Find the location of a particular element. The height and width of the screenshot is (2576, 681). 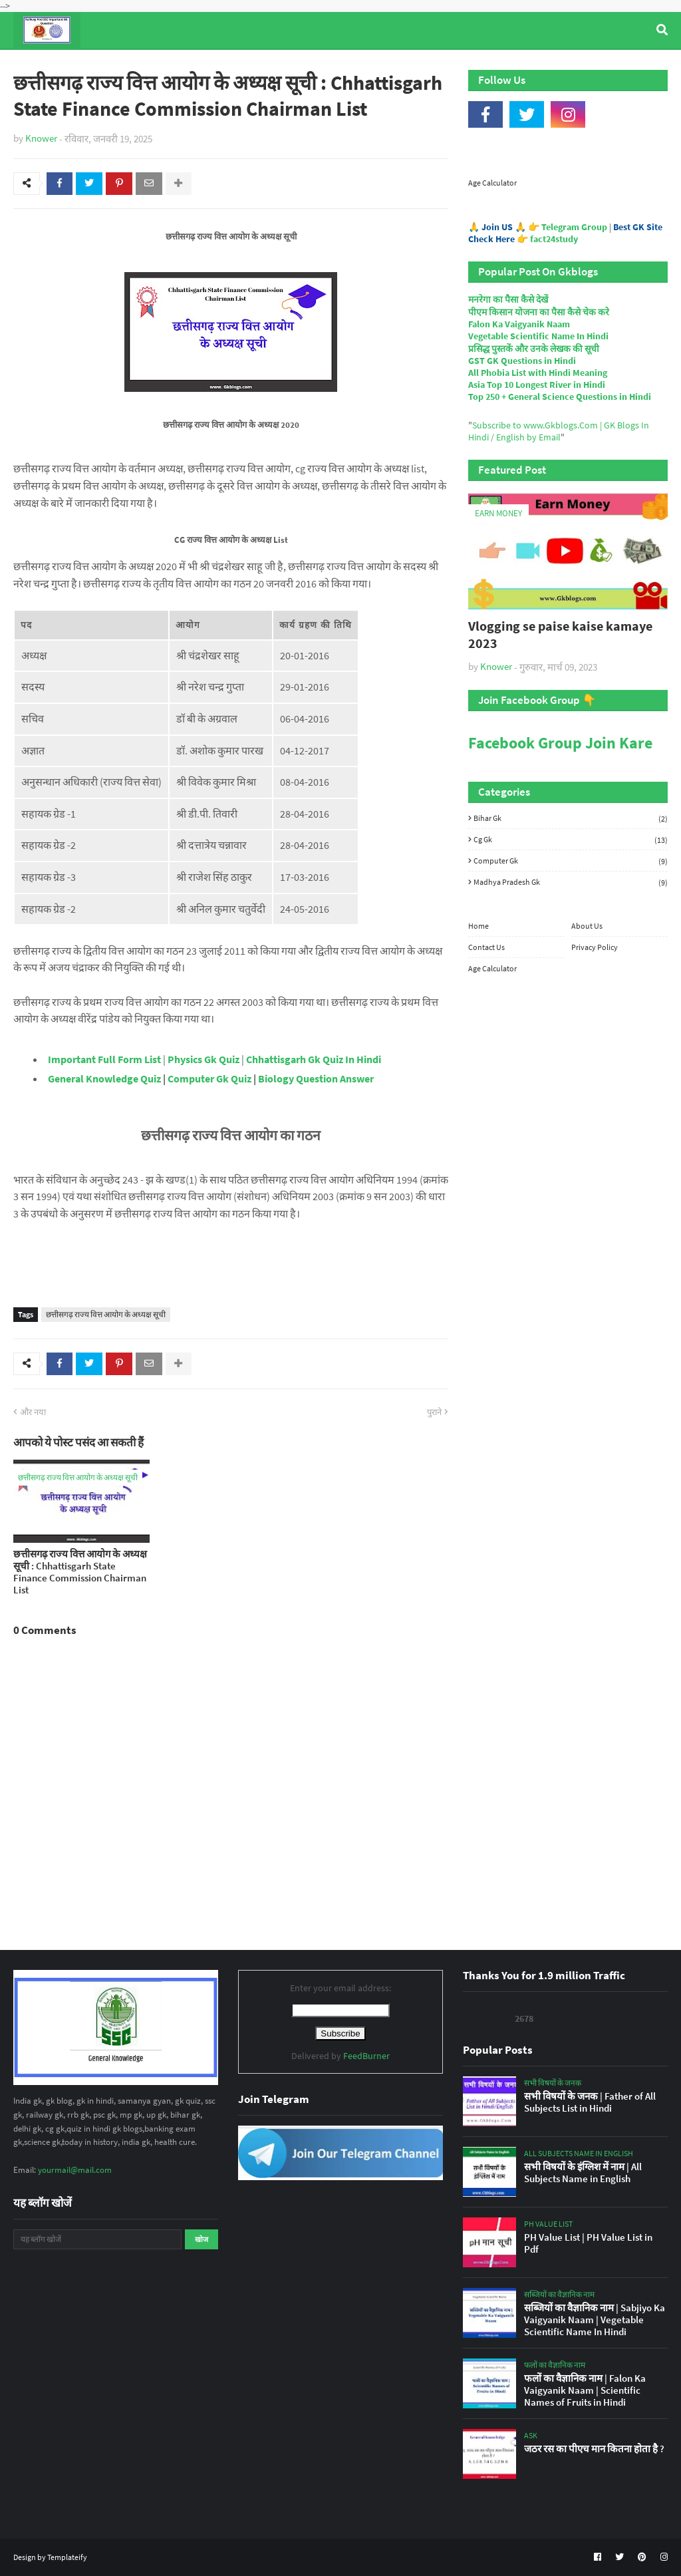

Contact Us is located at coordinates (486, 947).